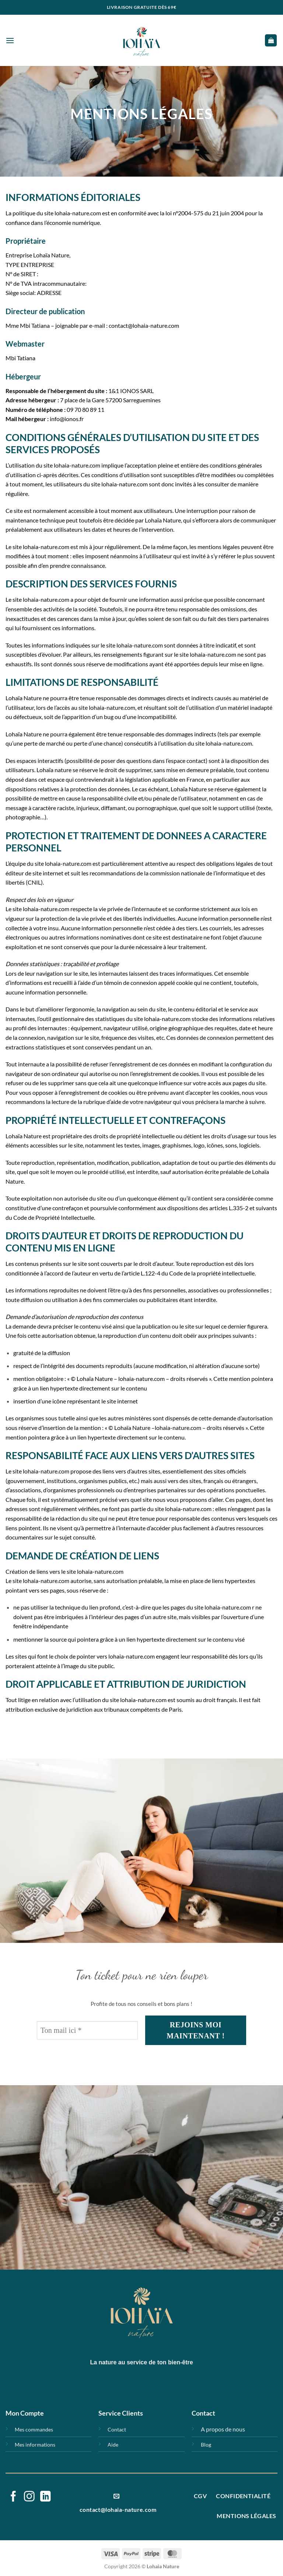 The height and width of the screenshot is (2576, 283). What do you see at coordinates (117, 2429) in the screenshot?
I see `Contact` at bounding box center [117, 2429].